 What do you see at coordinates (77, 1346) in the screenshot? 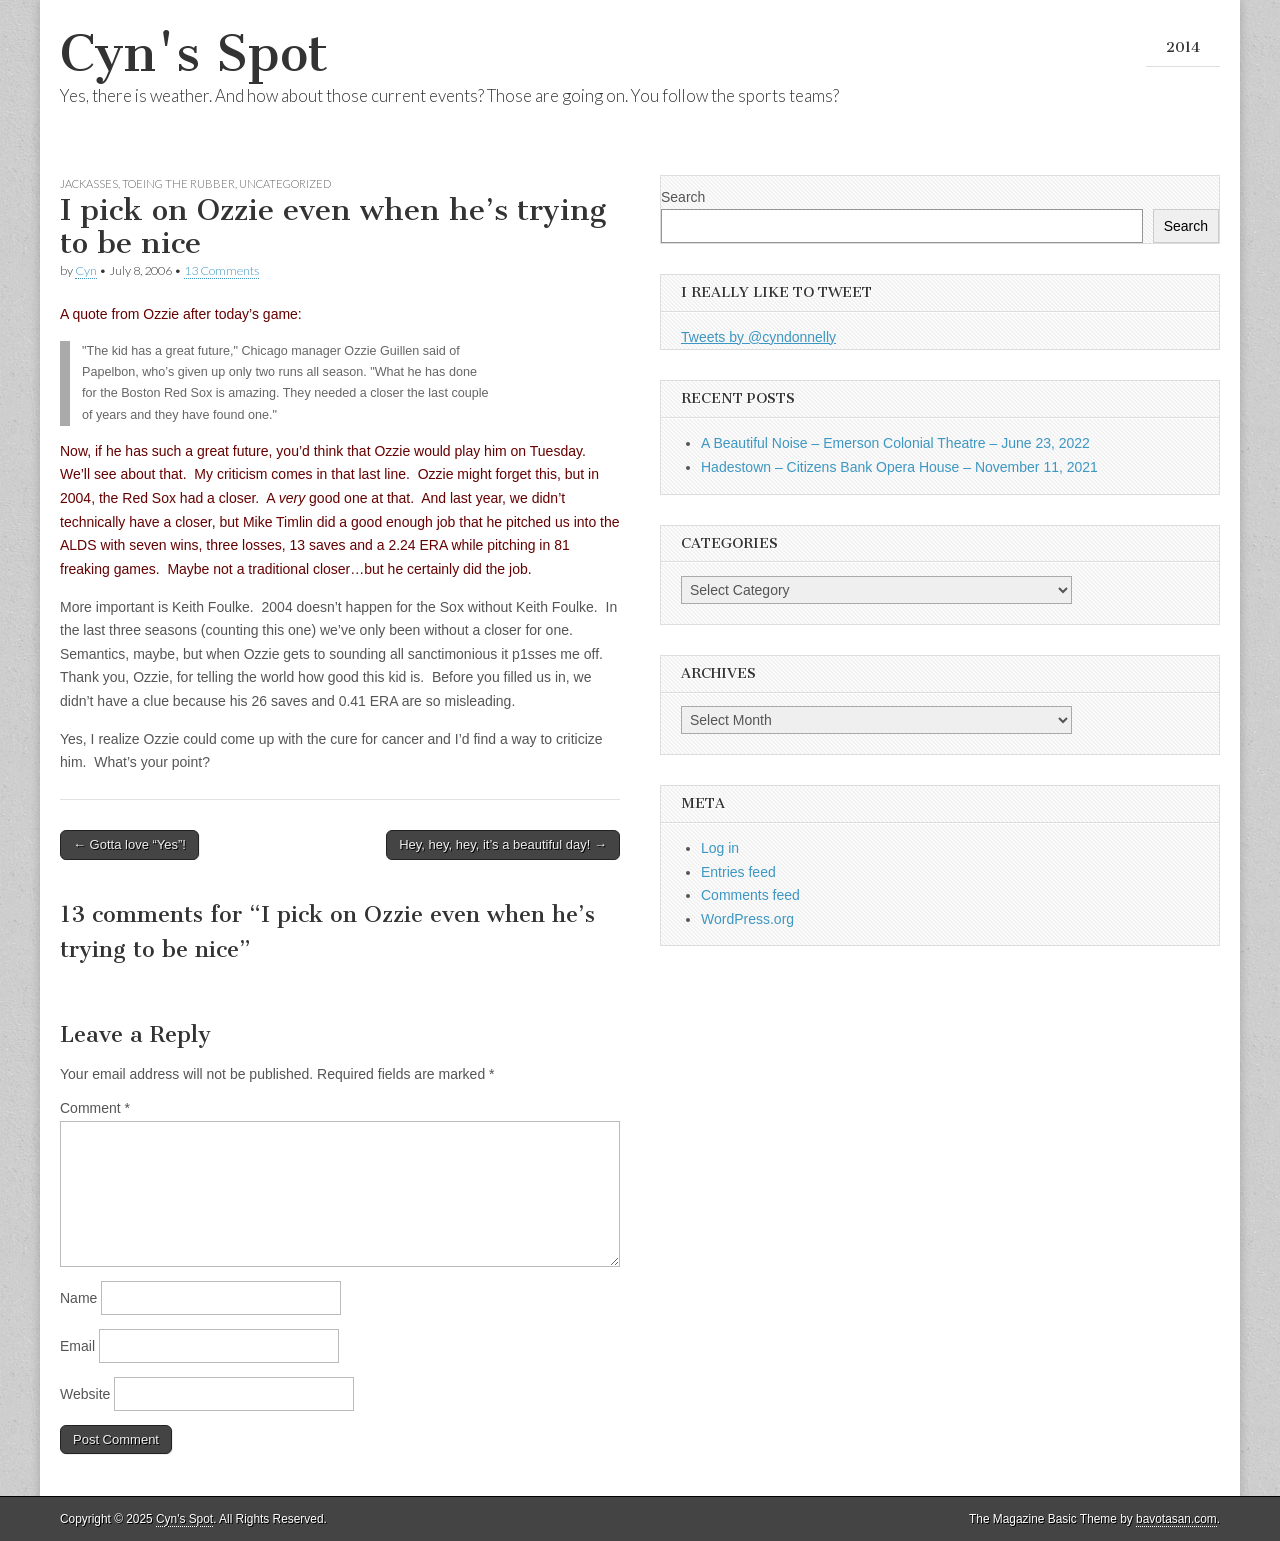
I see `Email` at bounding box center [77, 1346].